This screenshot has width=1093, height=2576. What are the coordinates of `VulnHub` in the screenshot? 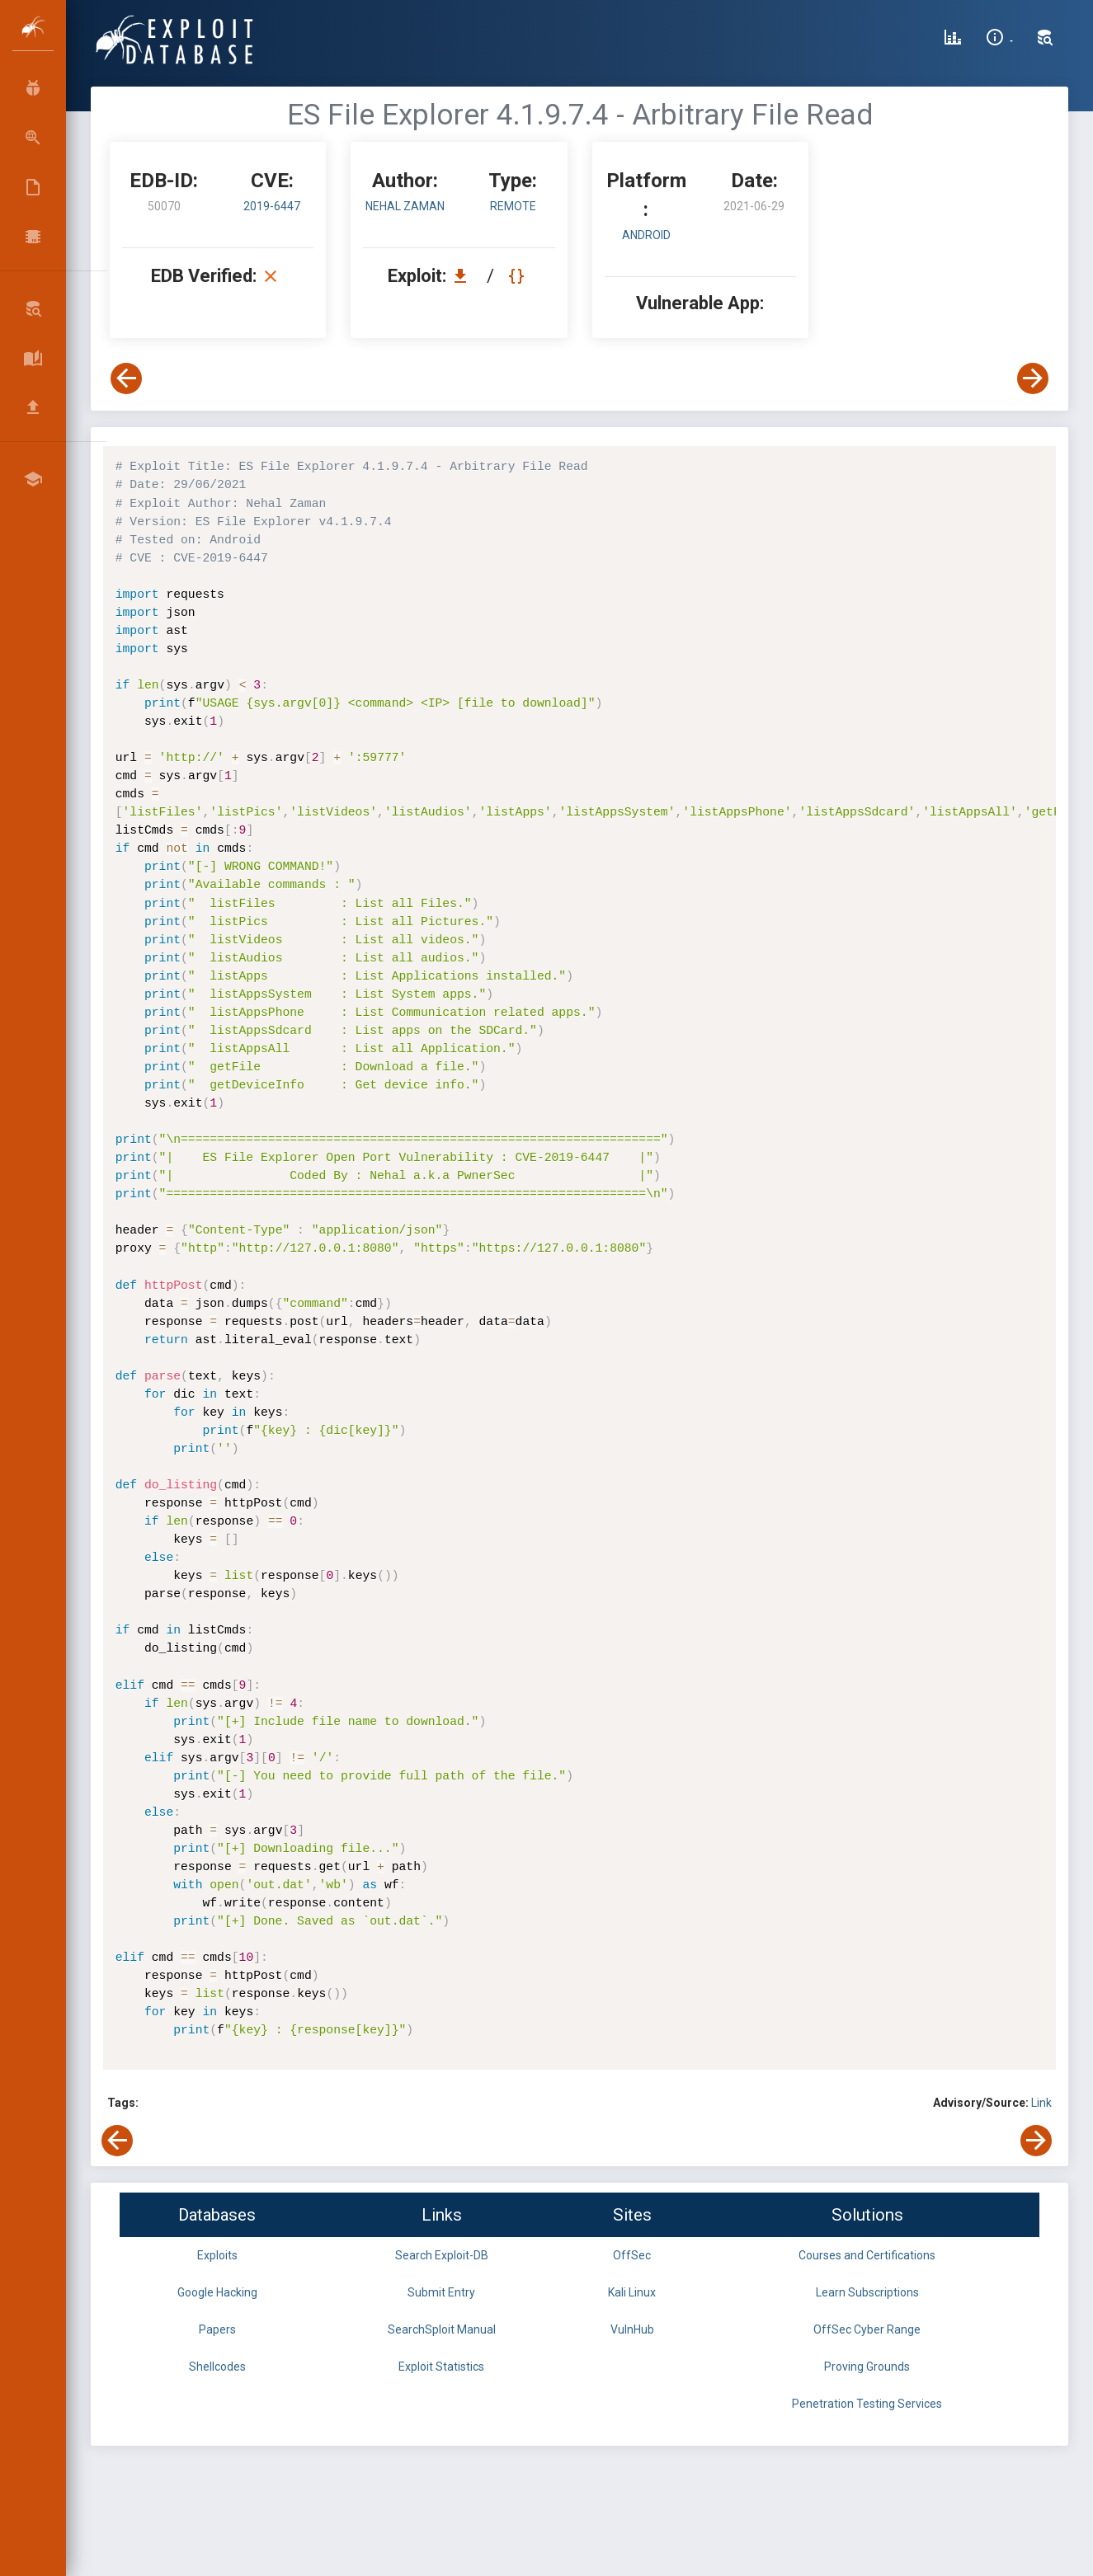 It's located at (632, 2329).